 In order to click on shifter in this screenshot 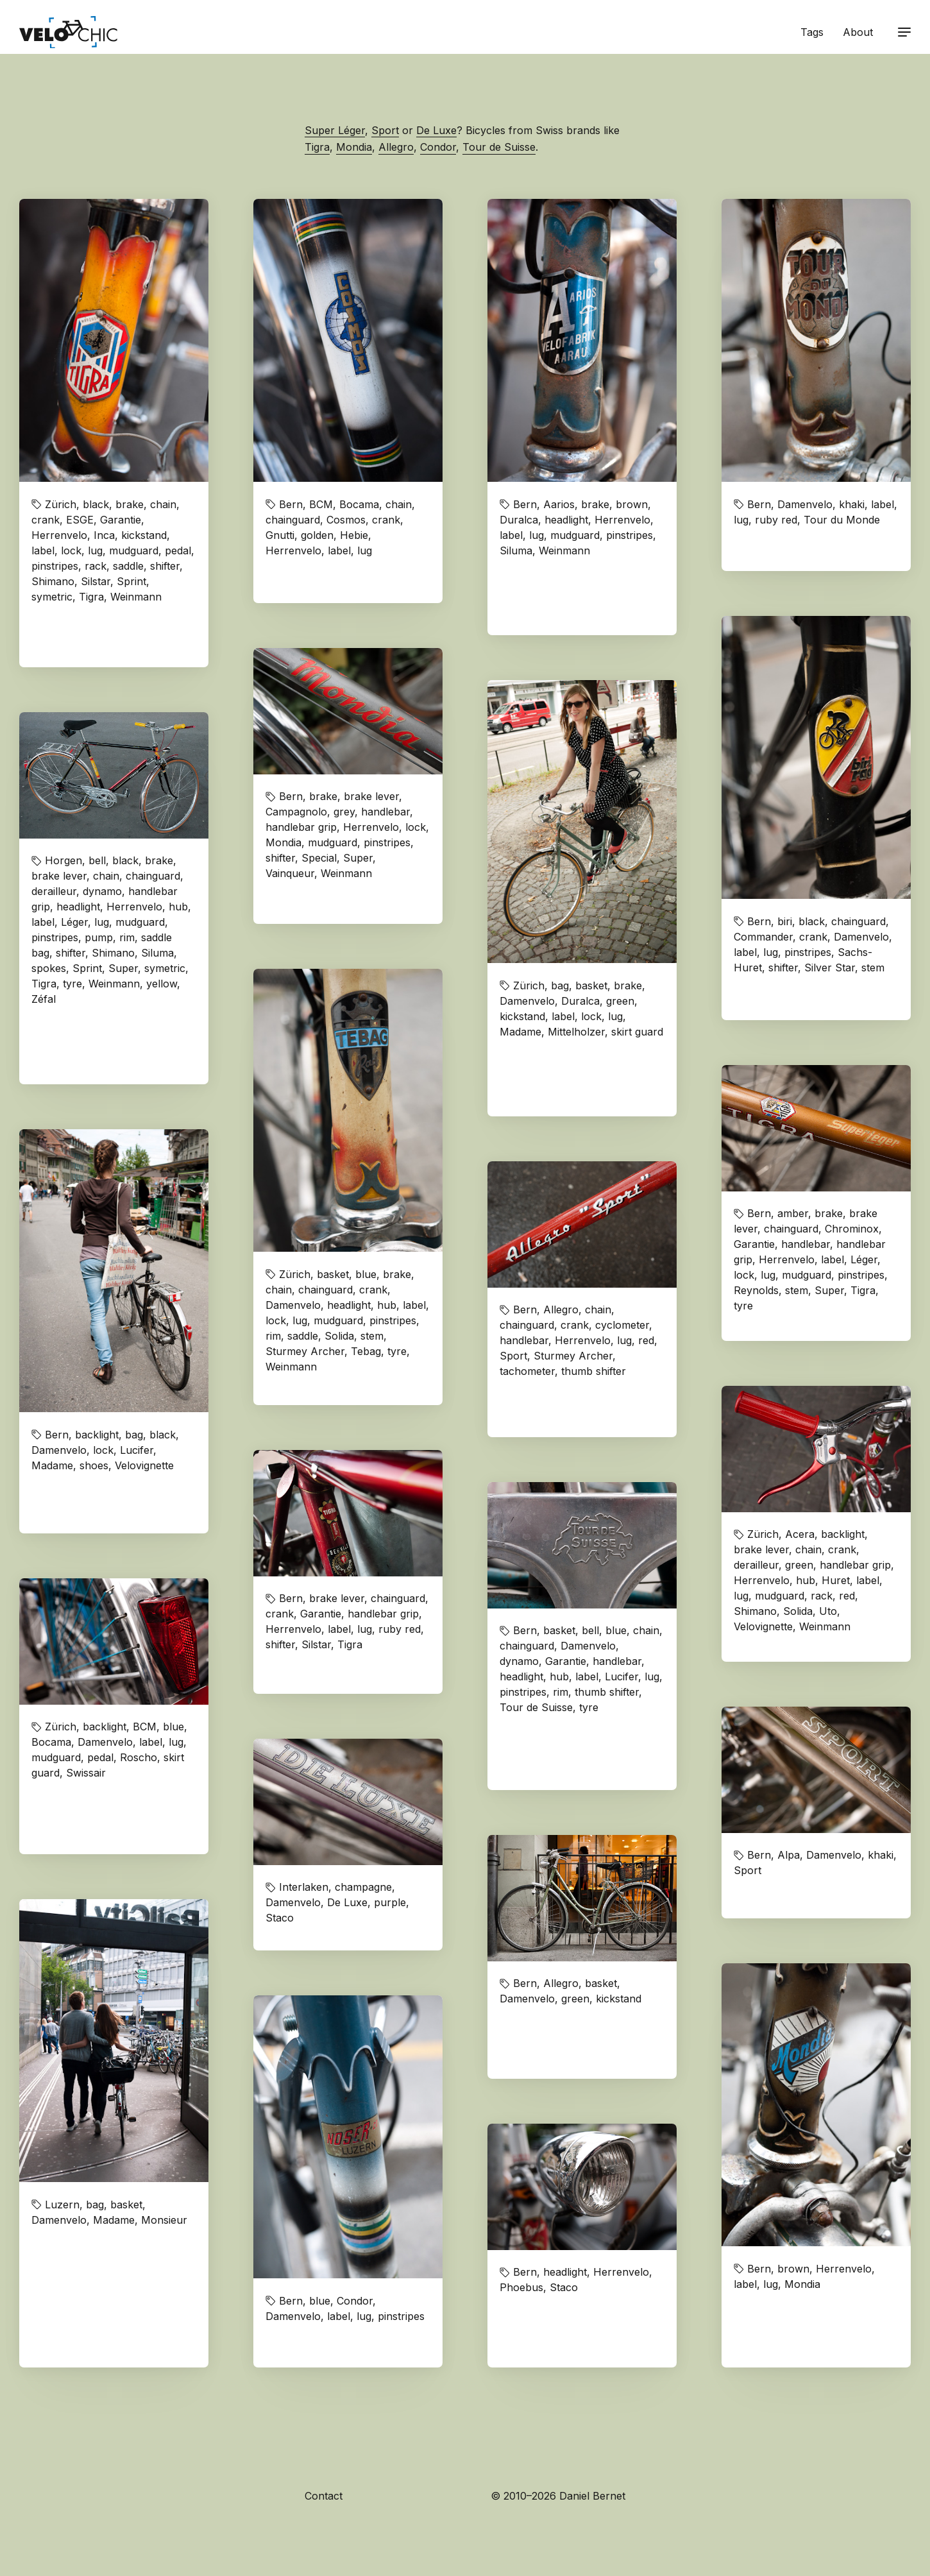, I will do `click(165, 565)`.